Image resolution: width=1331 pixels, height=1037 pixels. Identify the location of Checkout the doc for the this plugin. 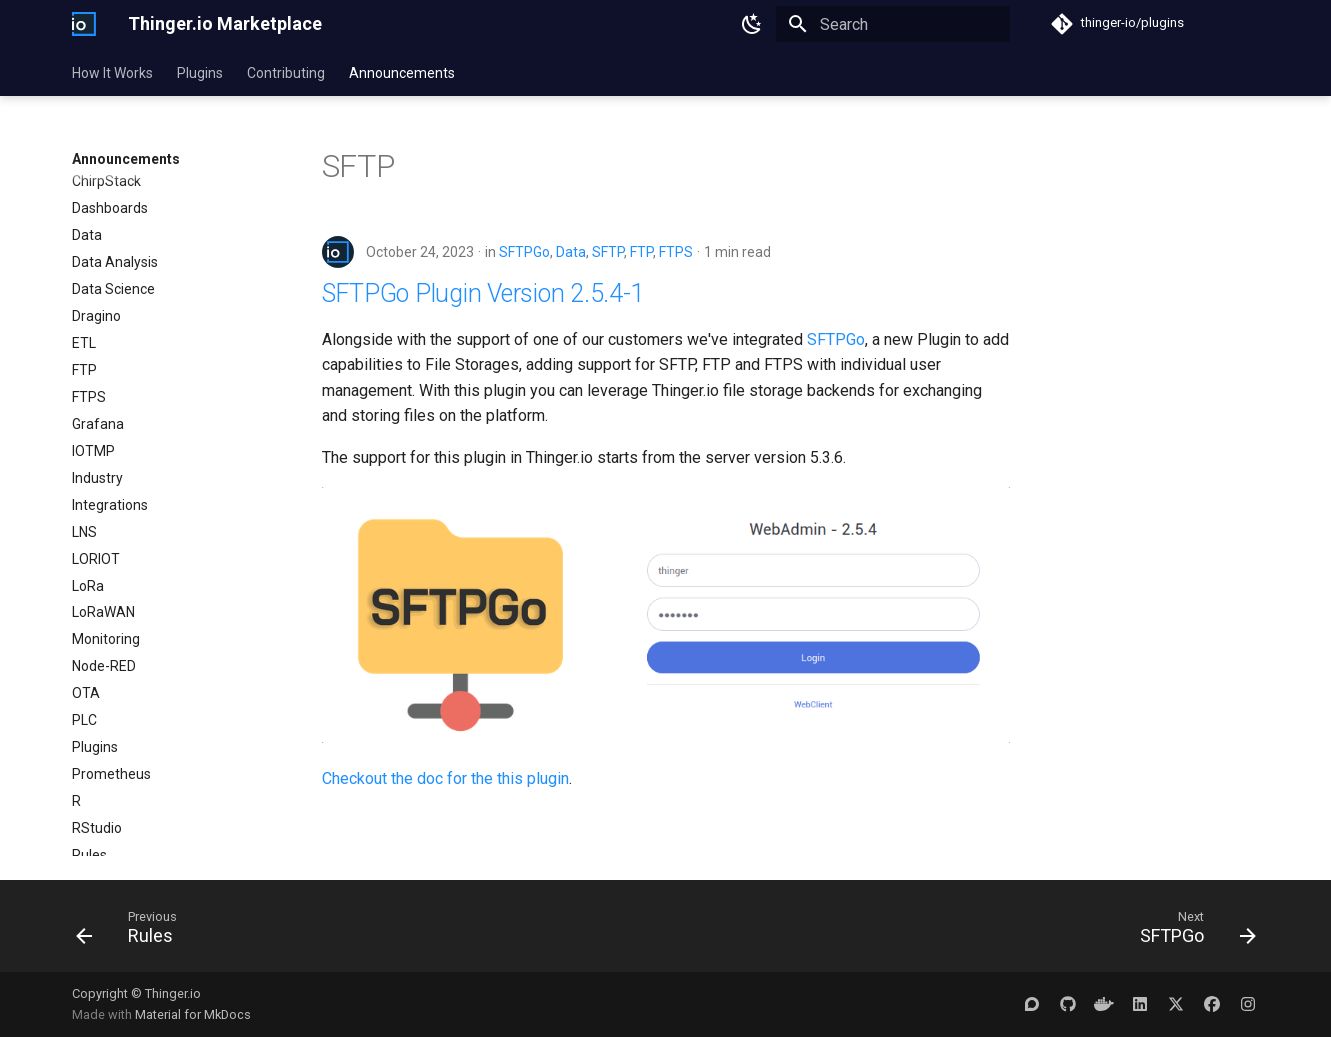
(445, 778).